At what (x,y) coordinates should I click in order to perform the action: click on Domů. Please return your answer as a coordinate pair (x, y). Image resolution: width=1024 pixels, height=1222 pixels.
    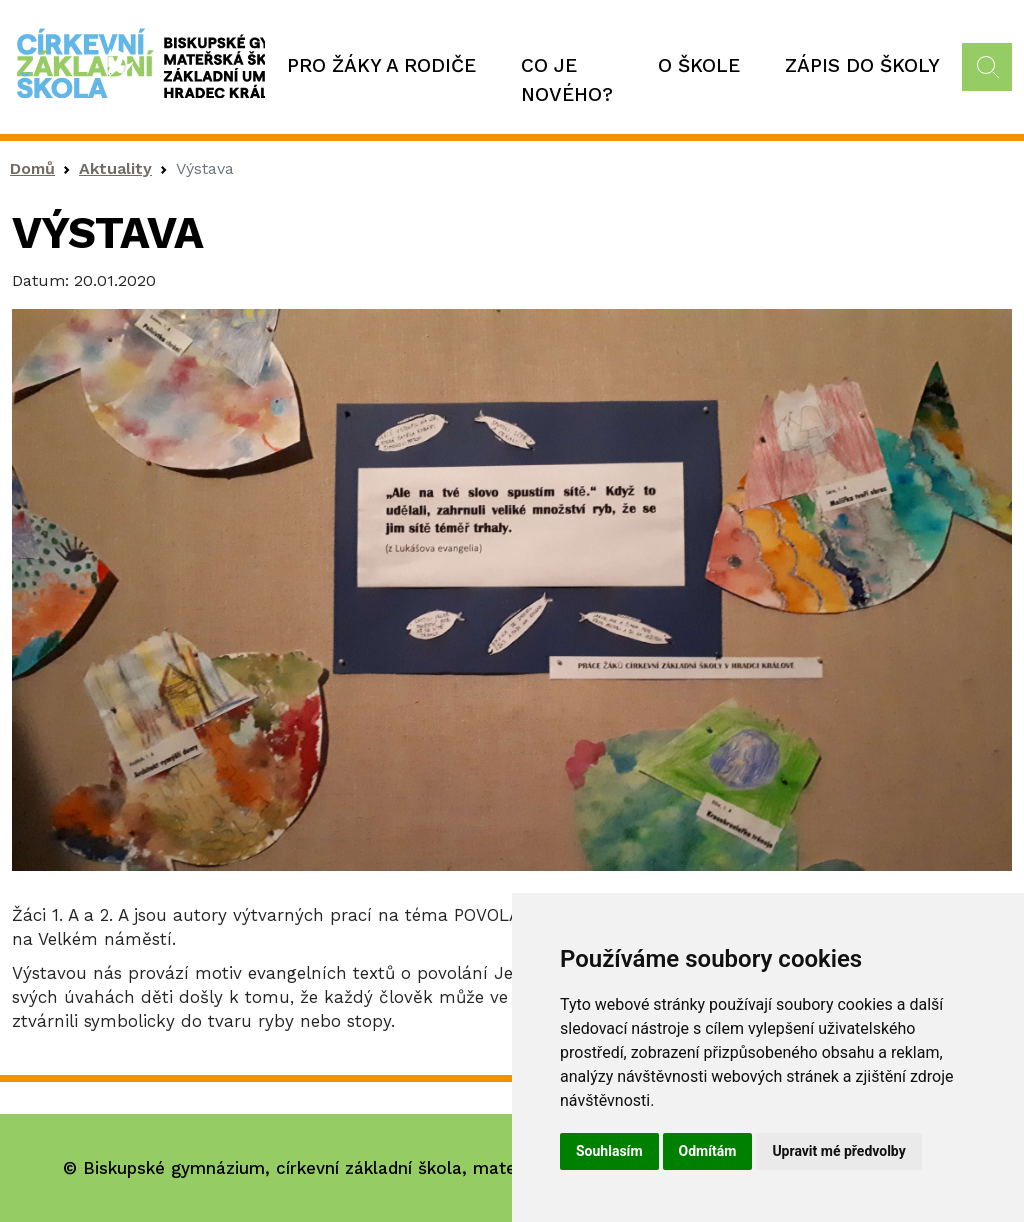
    Looking at the image, I should click on (32, 168).